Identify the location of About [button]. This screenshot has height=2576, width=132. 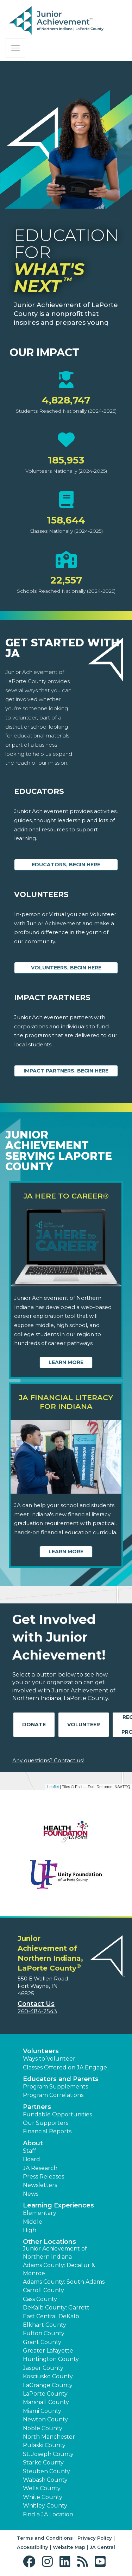
(33, 2143).